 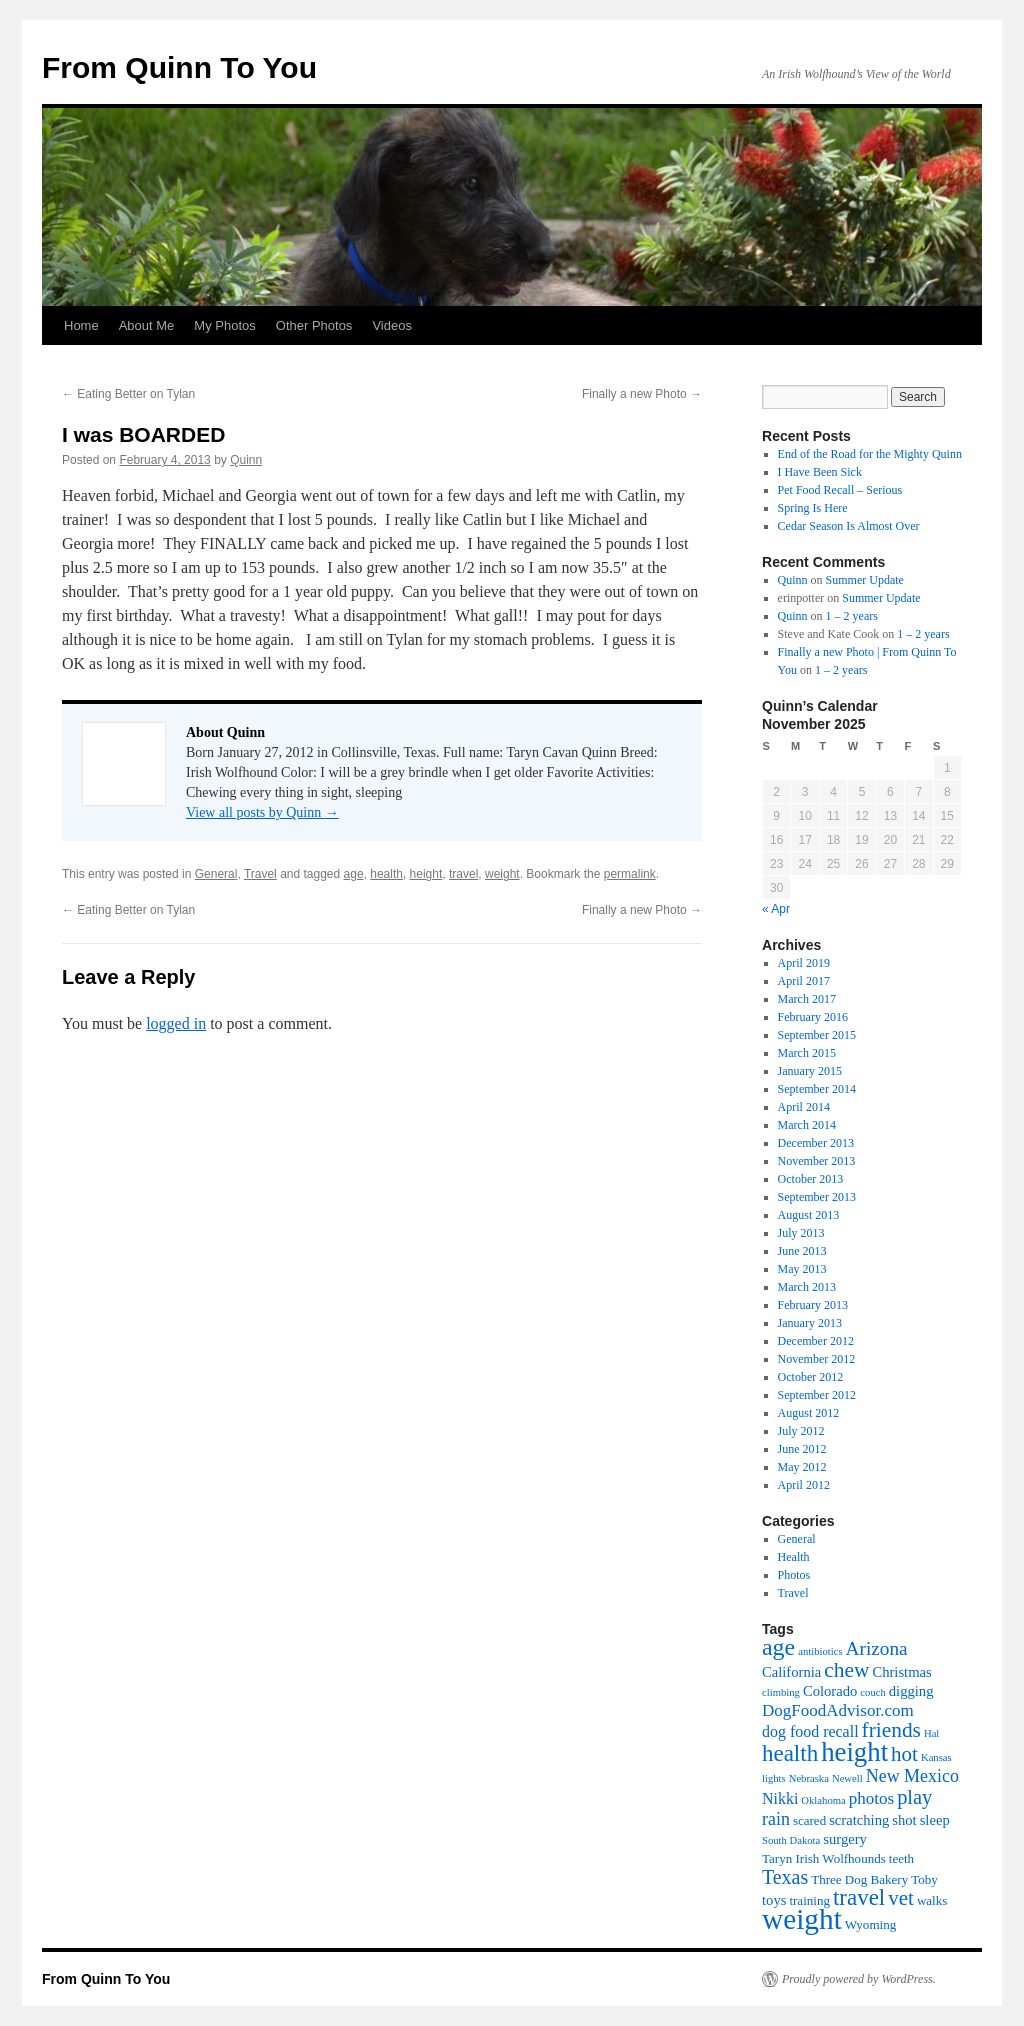 I want to click on July 2013, so click(x=801, y=1233).